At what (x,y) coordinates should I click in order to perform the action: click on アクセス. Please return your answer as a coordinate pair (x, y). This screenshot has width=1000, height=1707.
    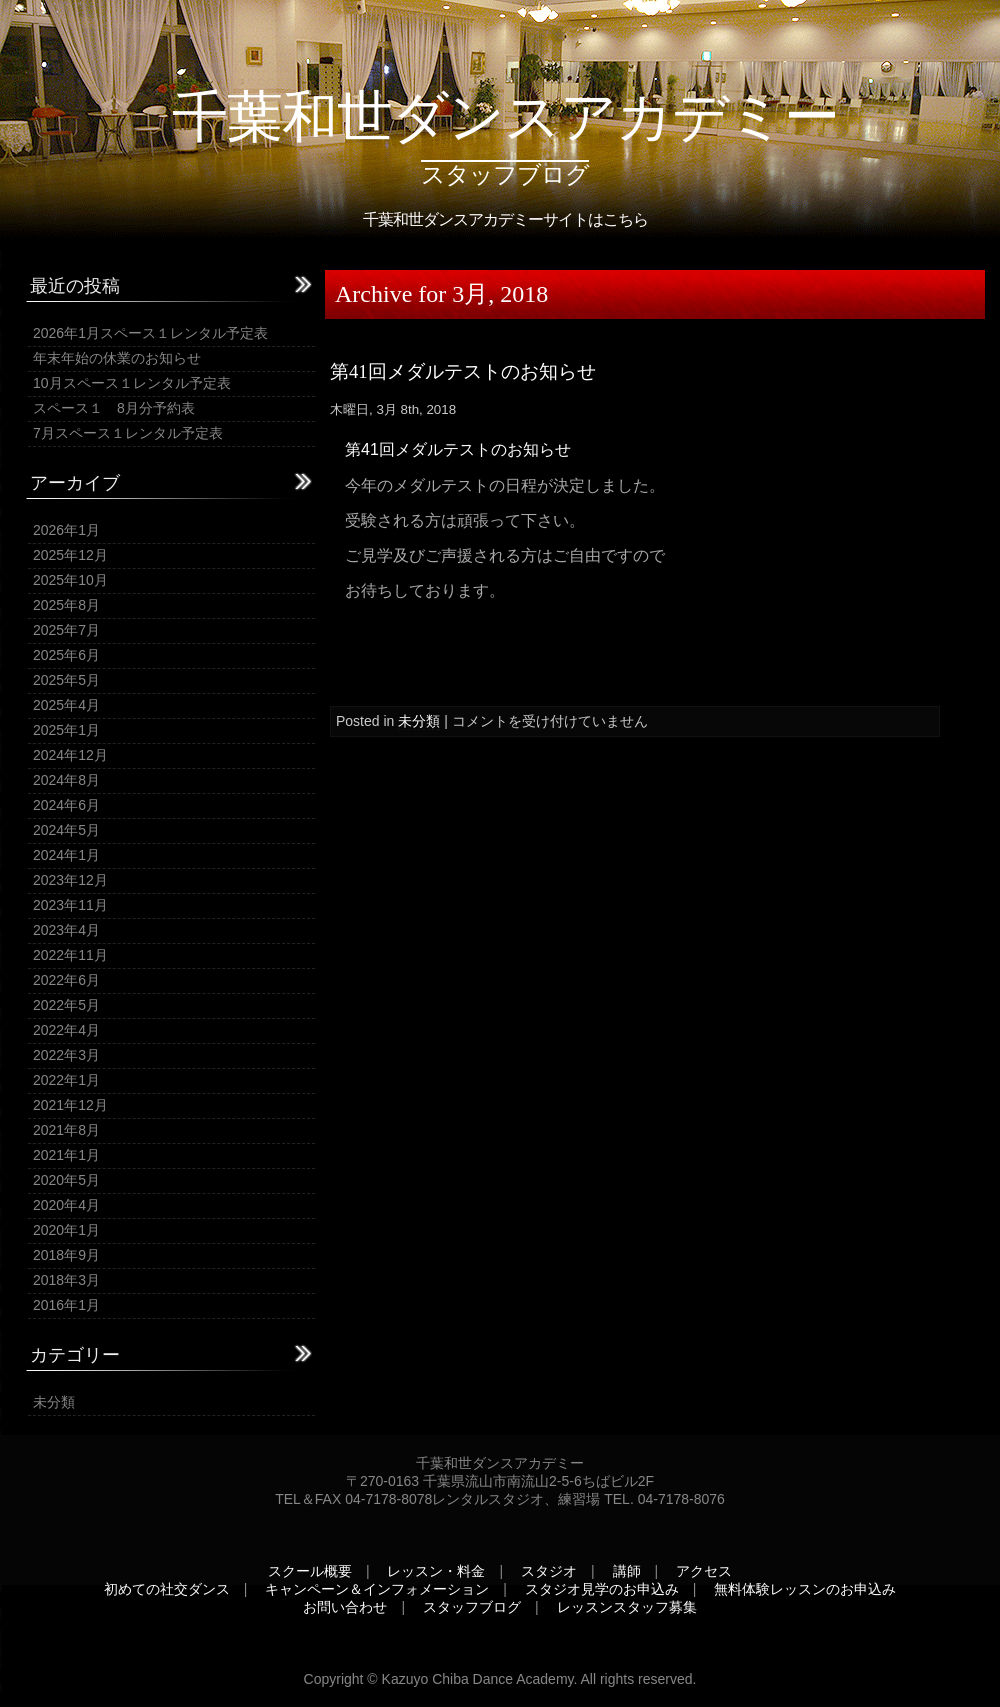
    Looking at the image, I should click on (704, 1571).